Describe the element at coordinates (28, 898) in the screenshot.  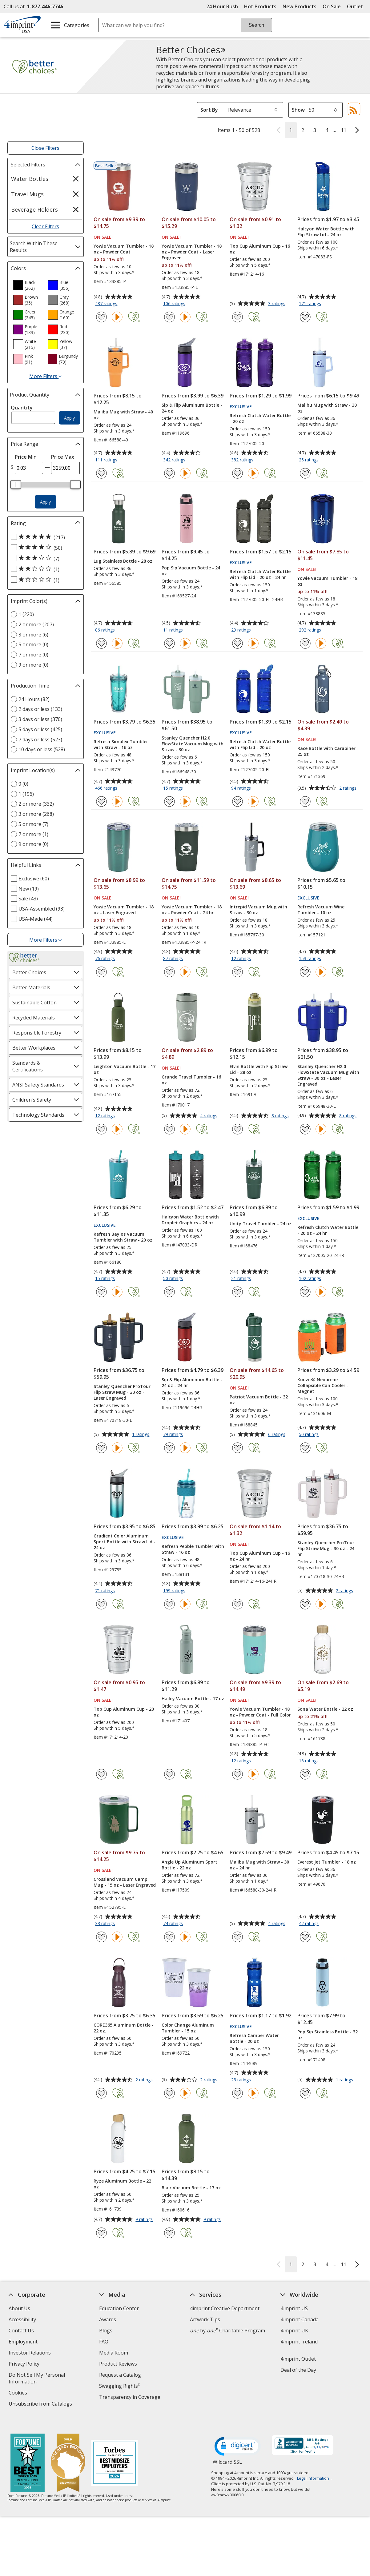
I see `Sale (43) [Sale 43 products]` at that location.